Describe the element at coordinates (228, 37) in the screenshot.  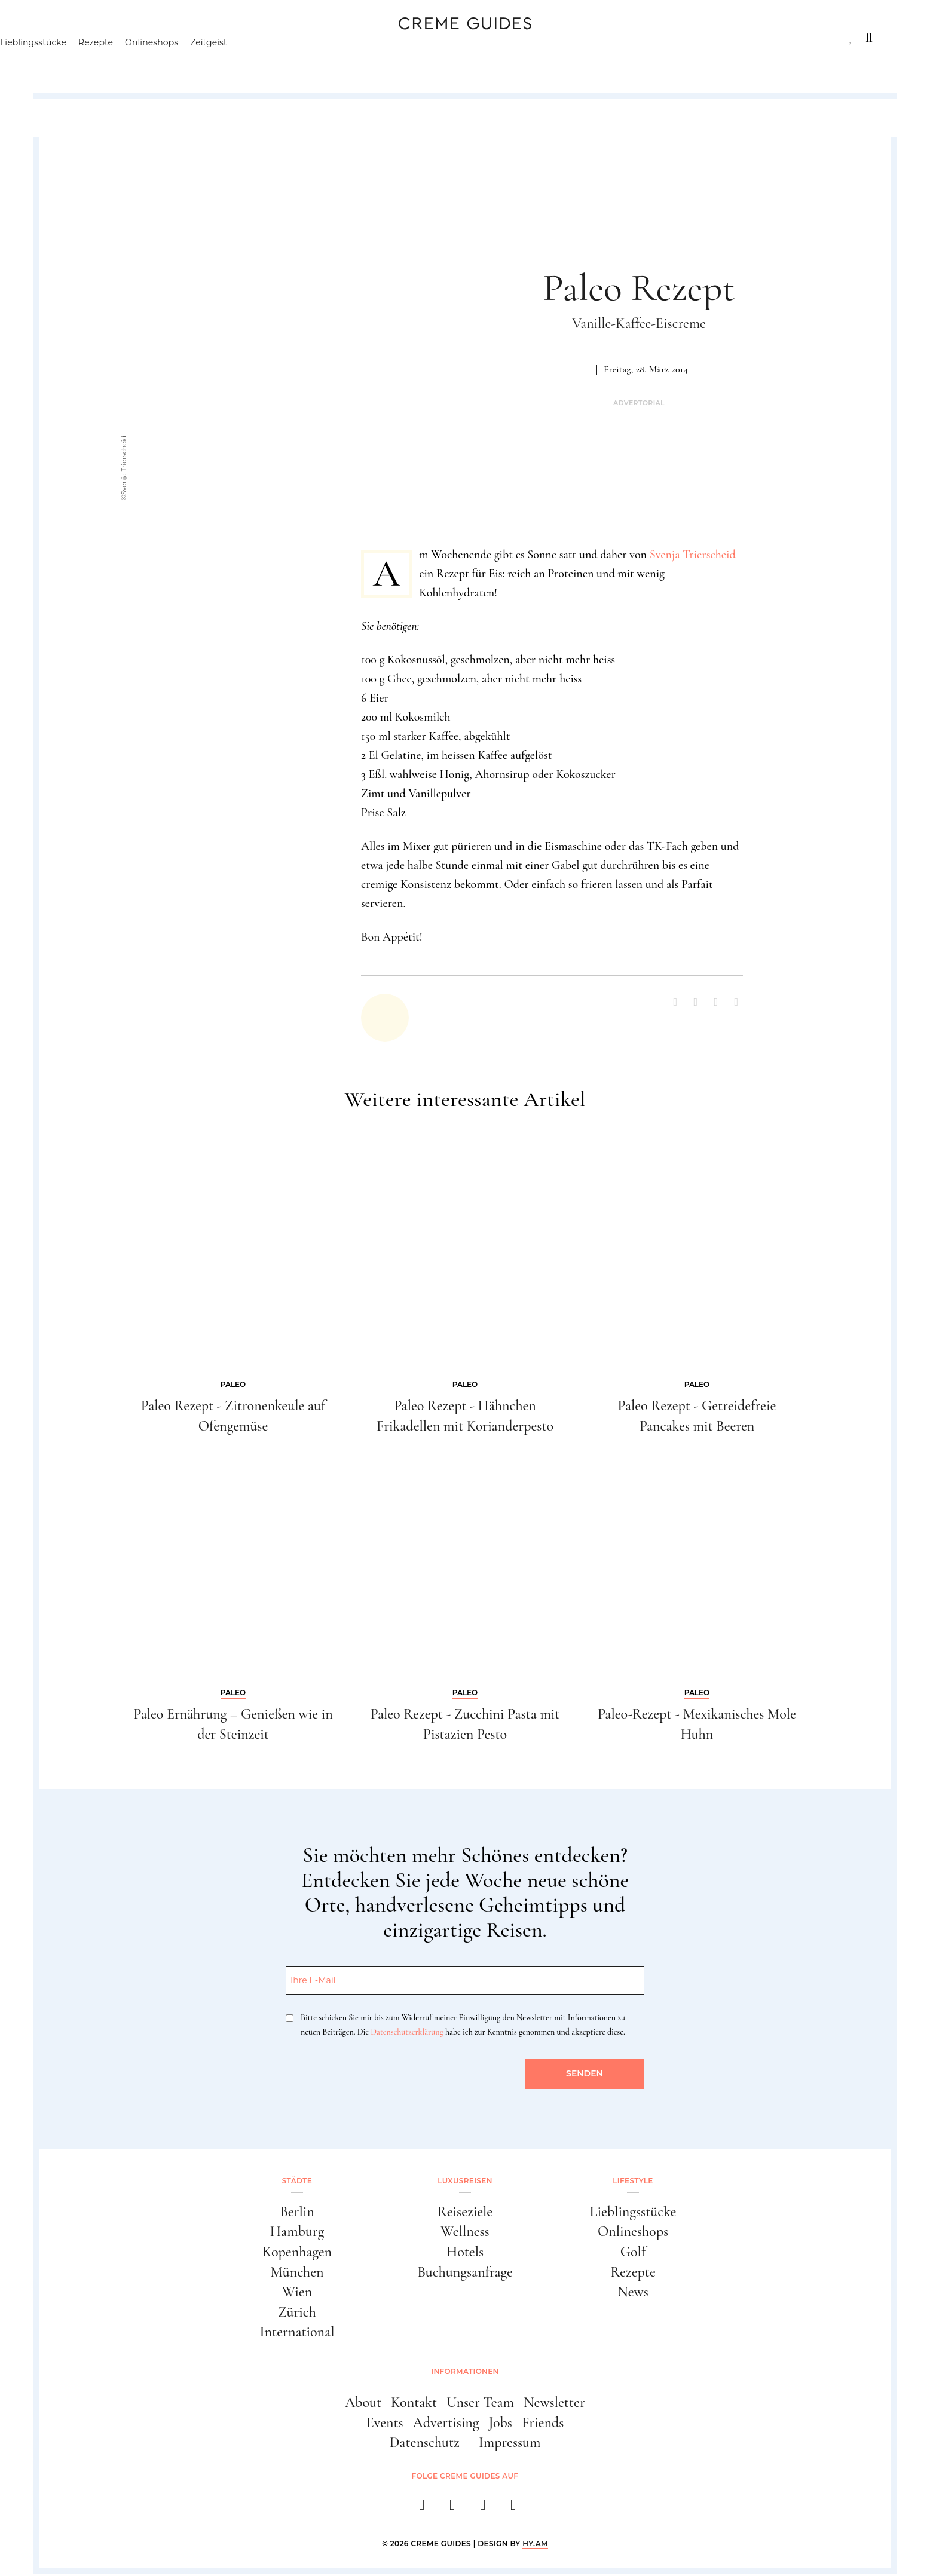
I see `Lifestyle` at that location.